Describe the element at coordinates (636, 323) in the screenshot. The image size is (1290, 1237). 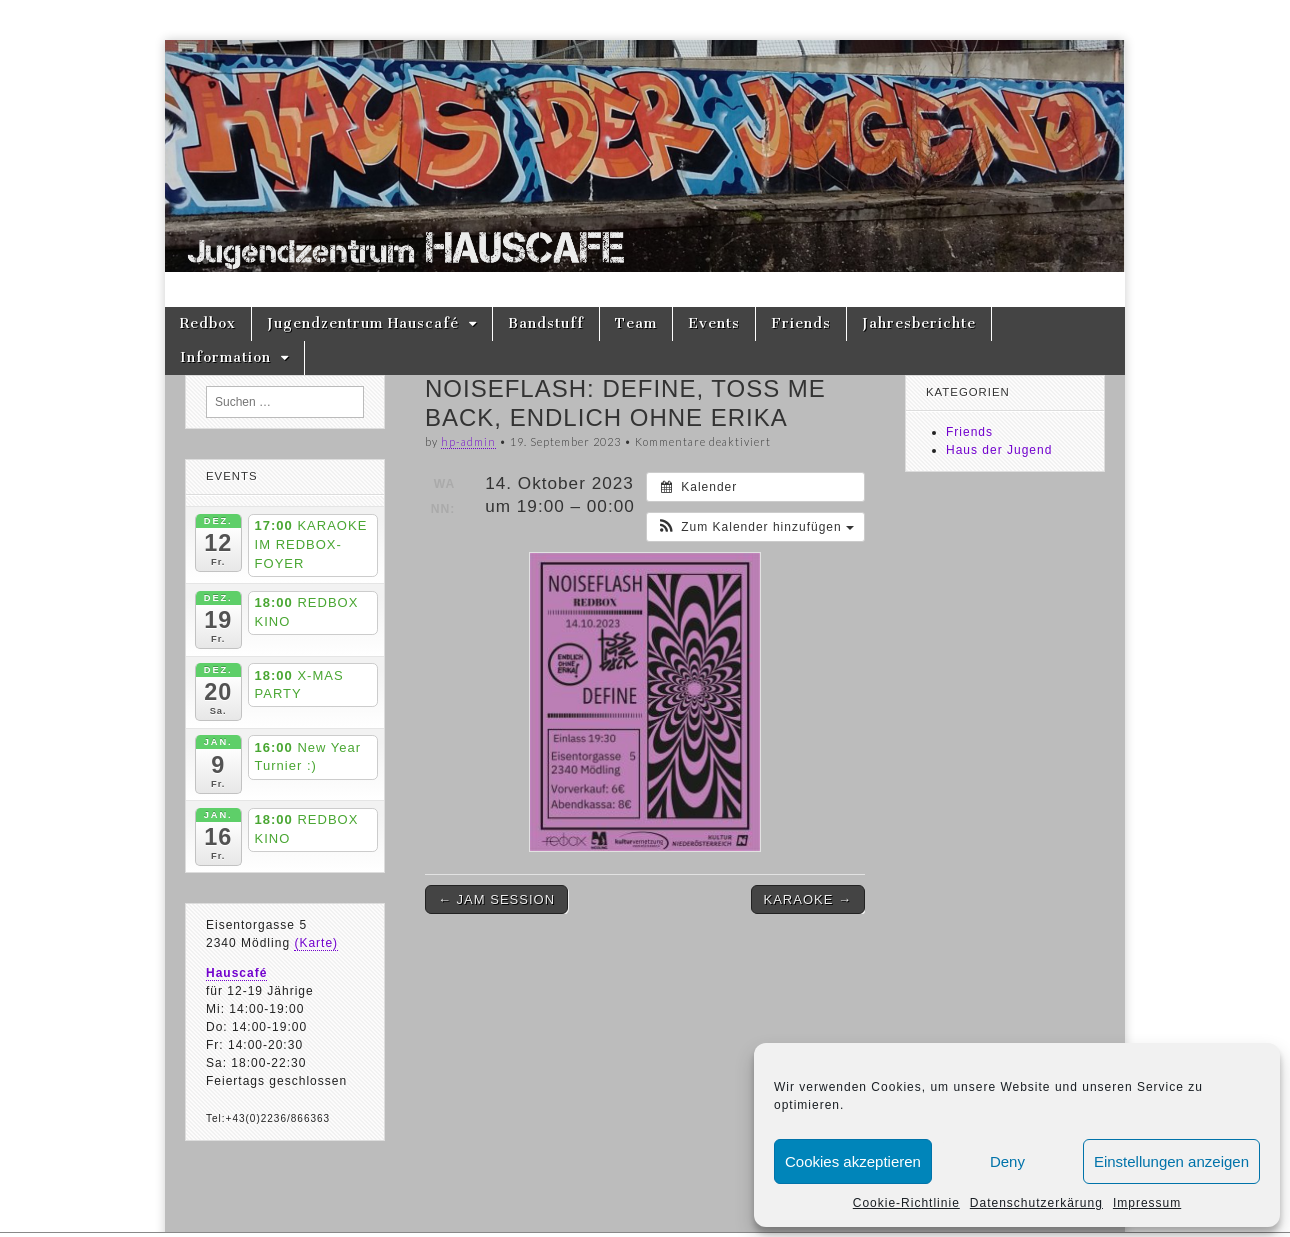
I see `Team` at that location.